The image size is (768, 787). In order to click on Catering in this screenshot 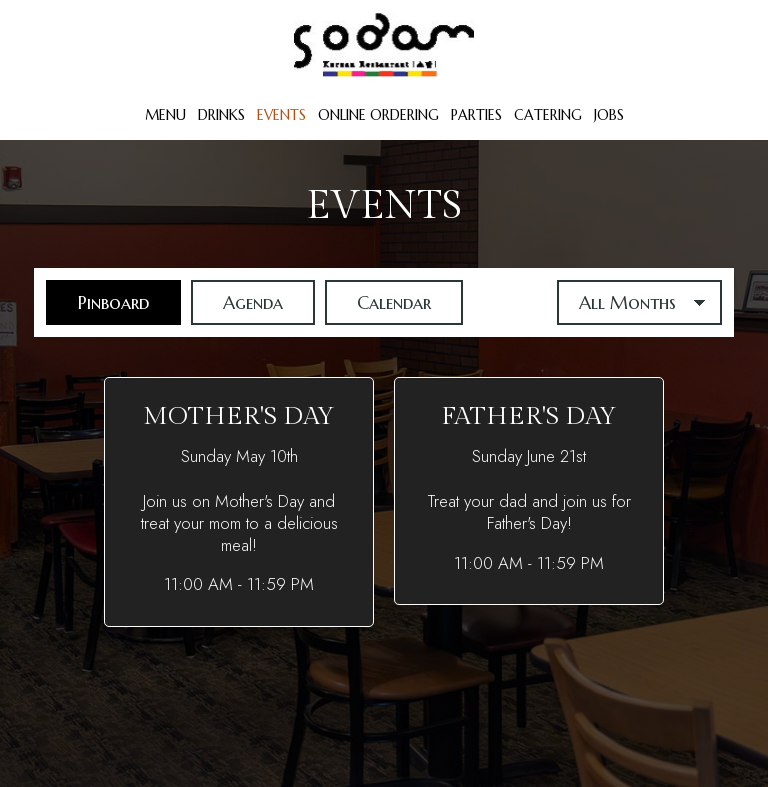, I will do `click(548, 115)`.